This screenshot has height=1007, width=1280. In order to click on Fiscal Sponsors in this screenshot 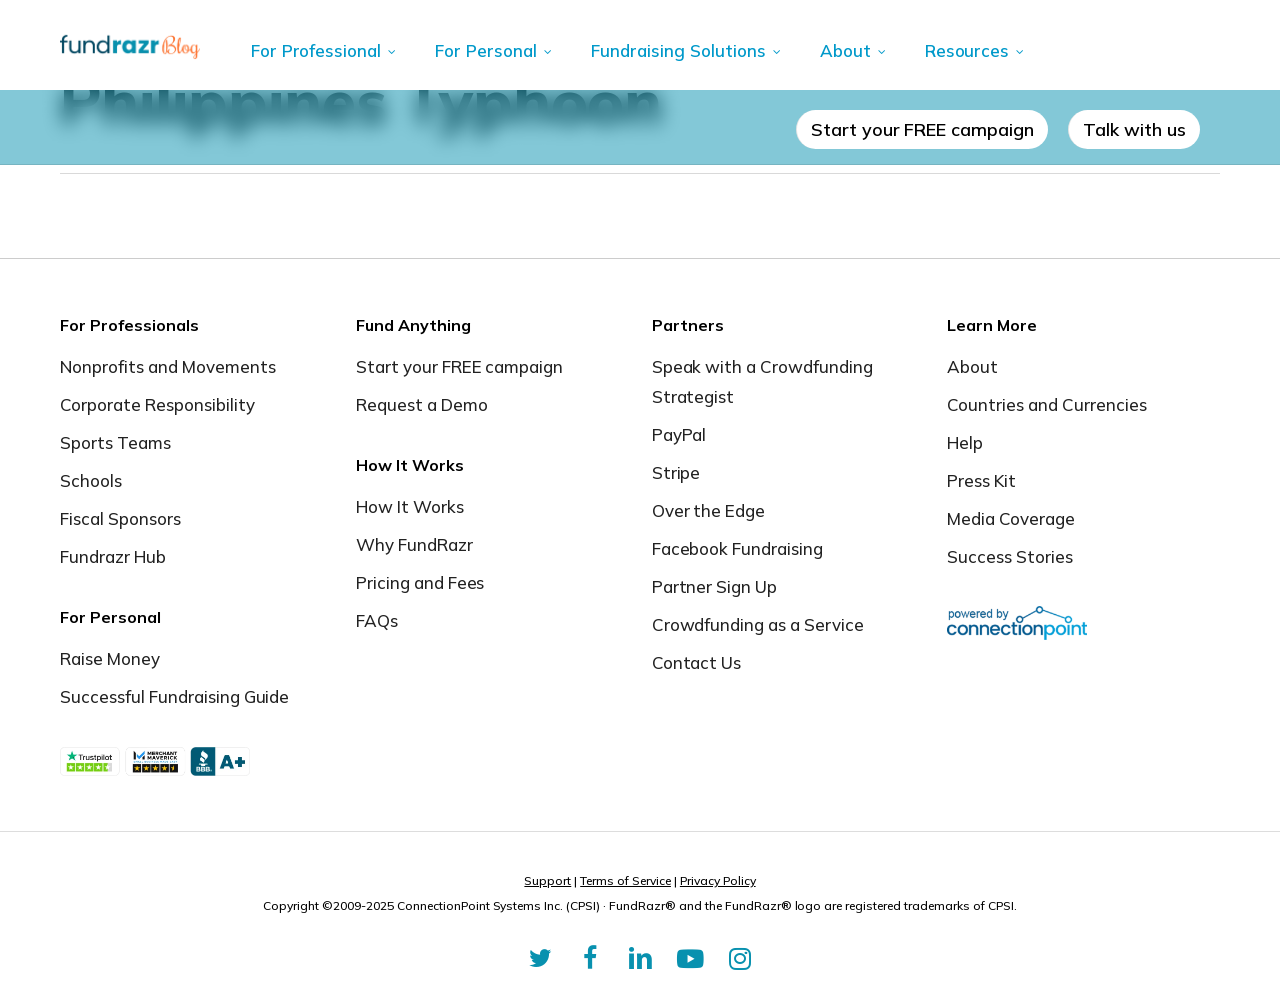, I will do `click(120, 518)`.